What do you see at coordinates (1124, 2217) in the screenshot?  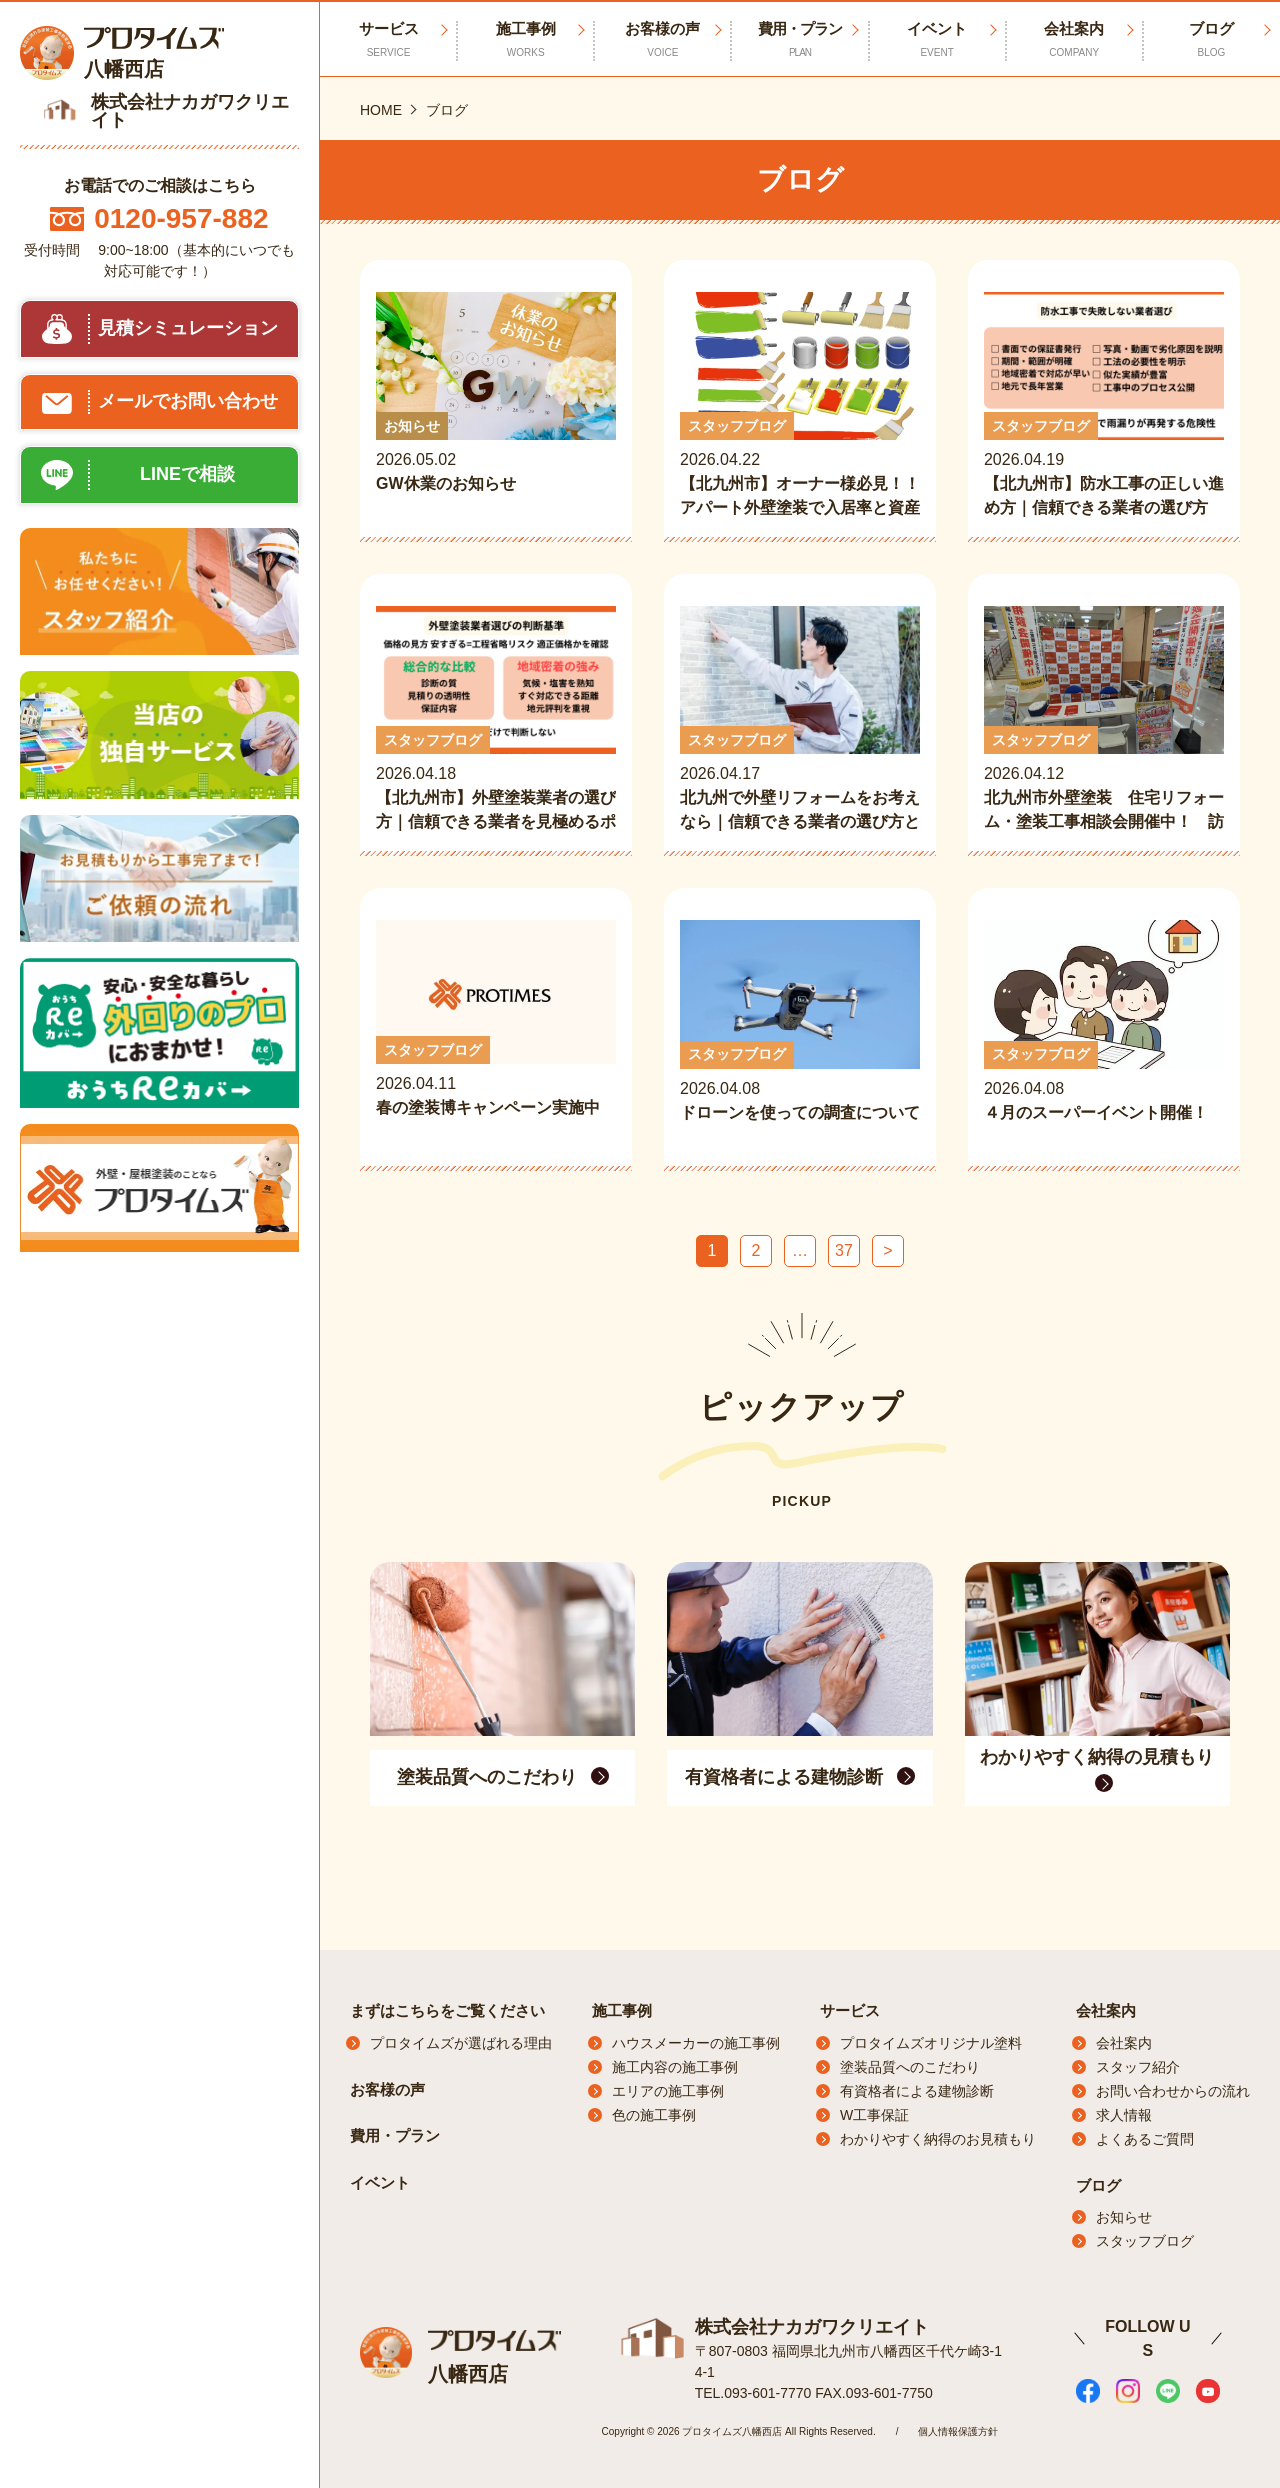 I see `お知らせ` at bounding box center [1124, 2217].